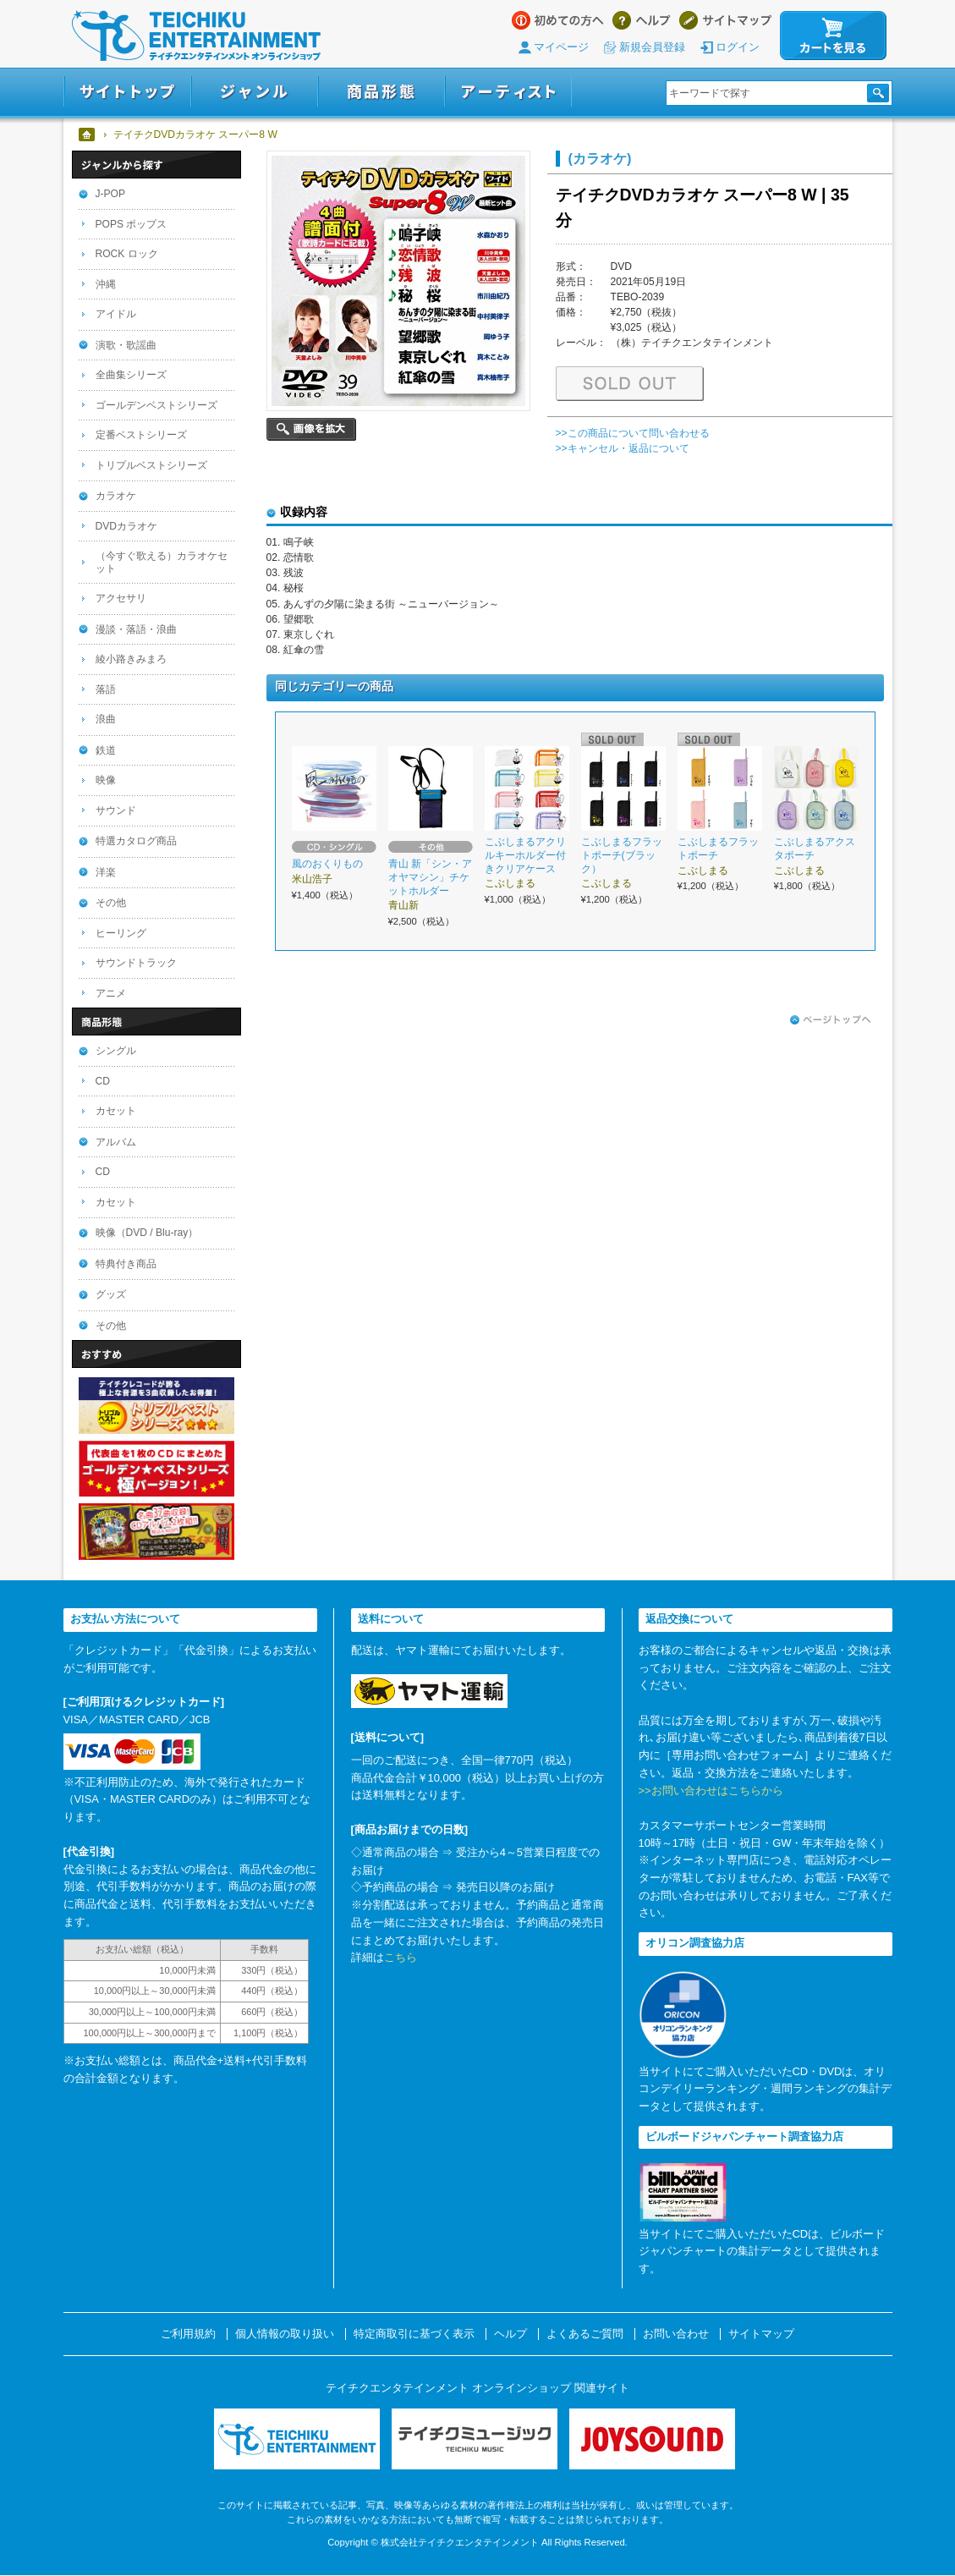 The image size is (955, 2576). I want to click on ログイン, so click(738, 47).